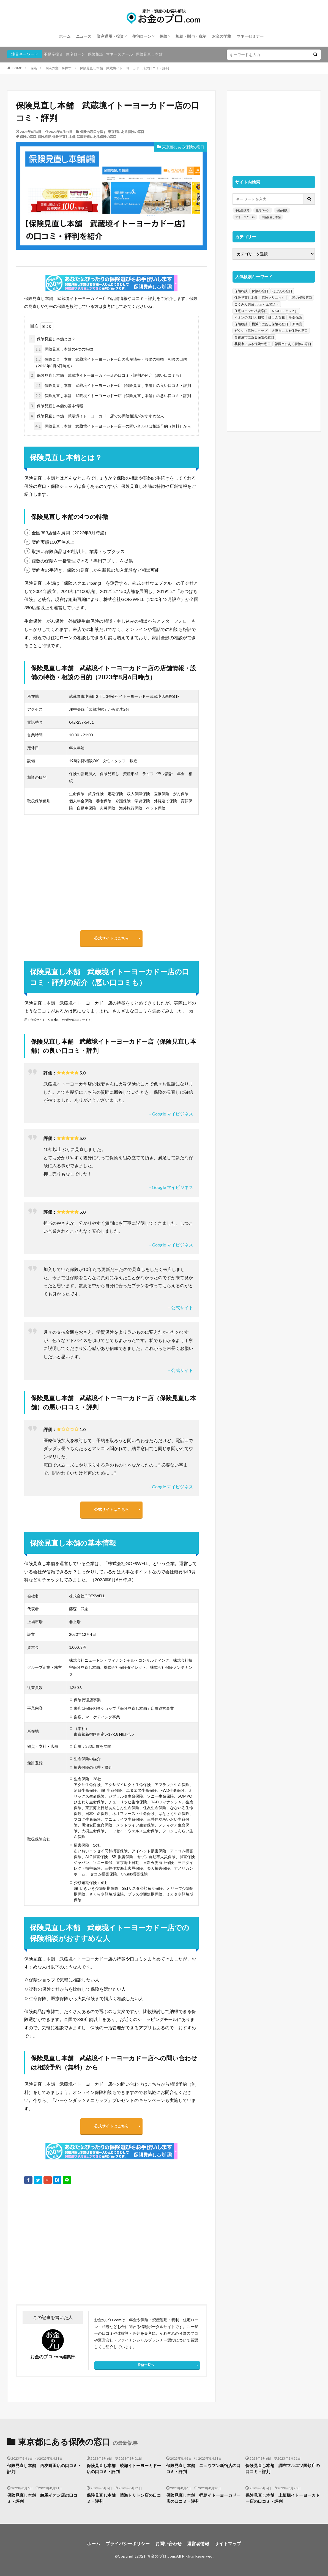 Image resolution: width=328 pixels, height=2576 pixels. Describe the element at coordinates (128, 2543) in the screenshot. I see `プライバシーポリシー` at that location.